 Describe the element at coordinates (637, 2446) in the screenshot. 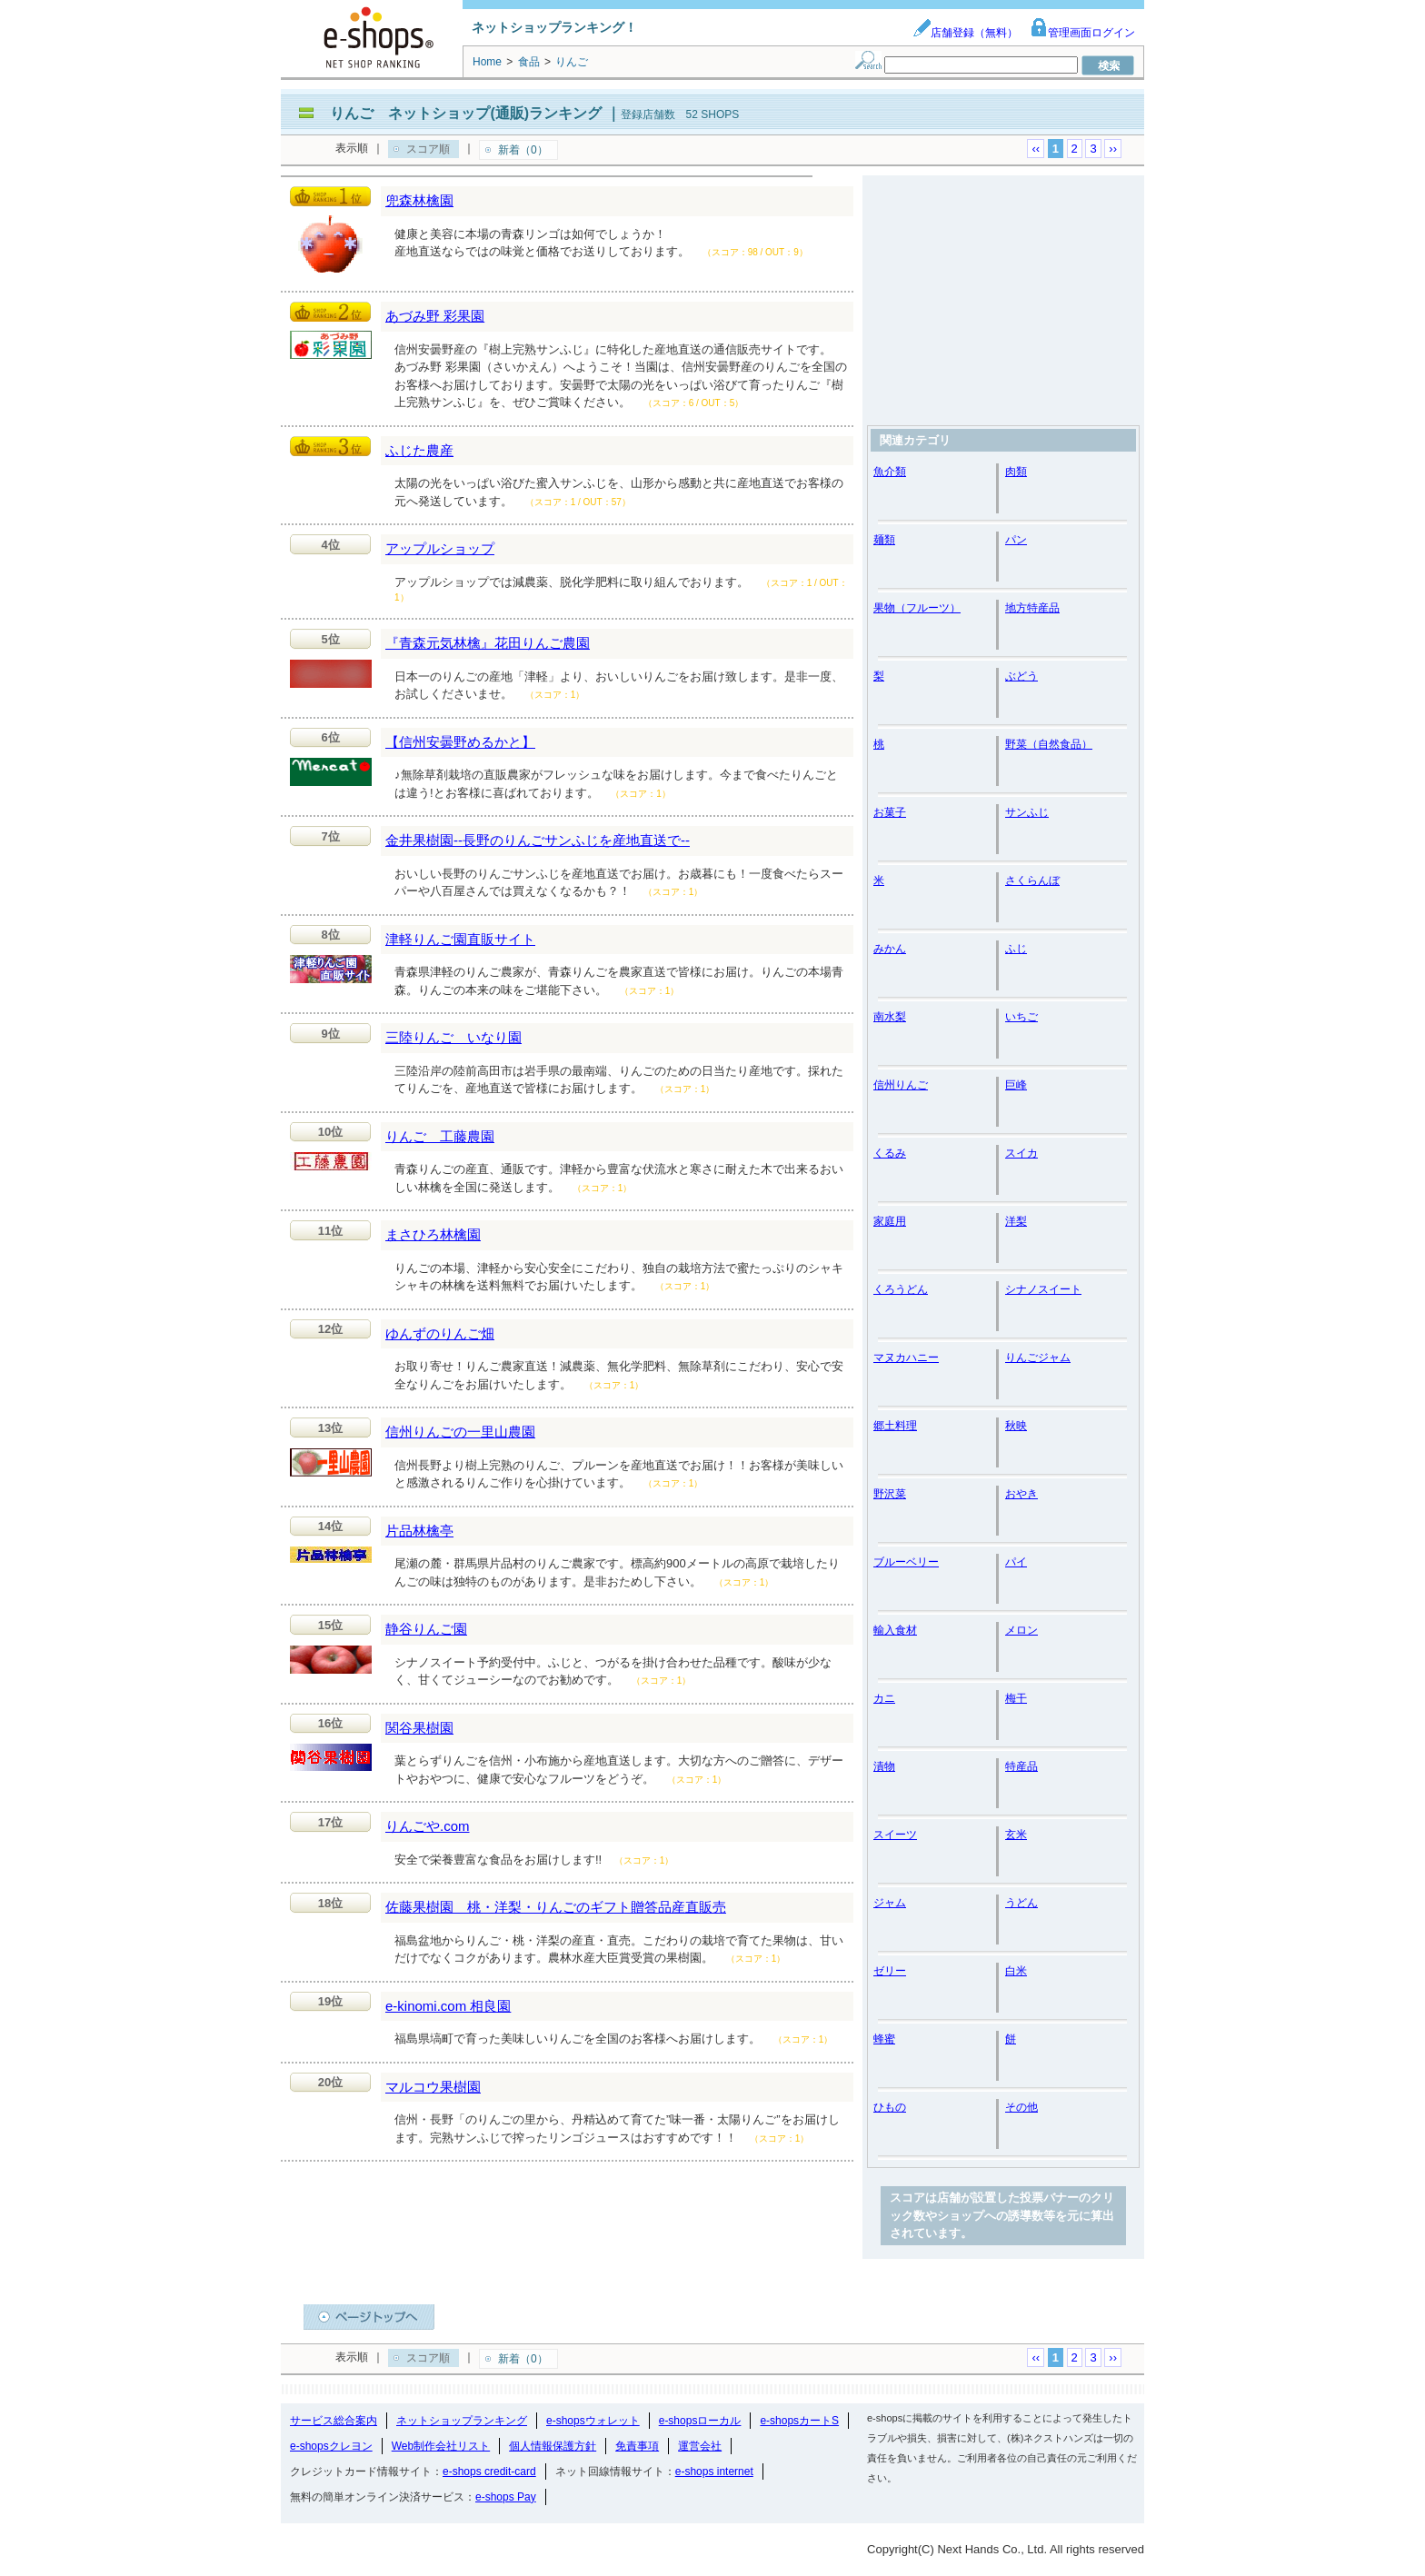

I see `免責事項` at that location.